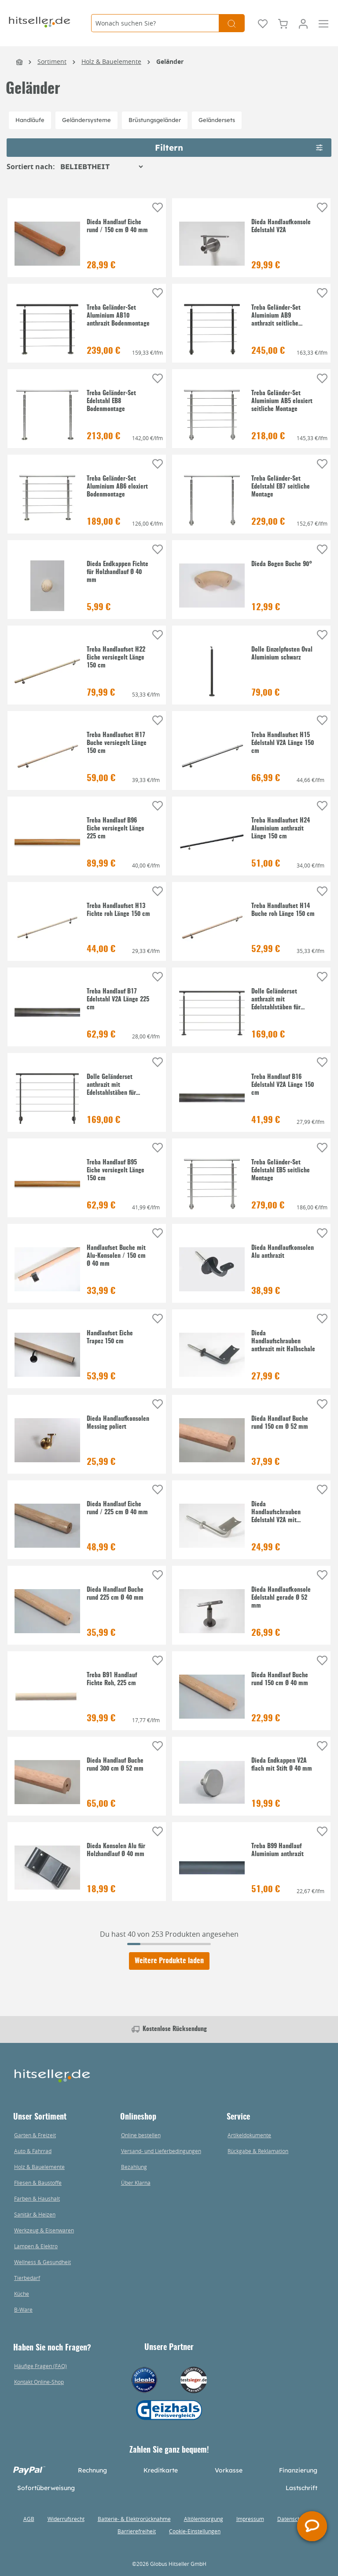 This screenshot has height=2576, width=338. What do you see at coordinates (23, 2309) in the screenshot?
I see `B-Ware` at bounding box center [23, 2309].